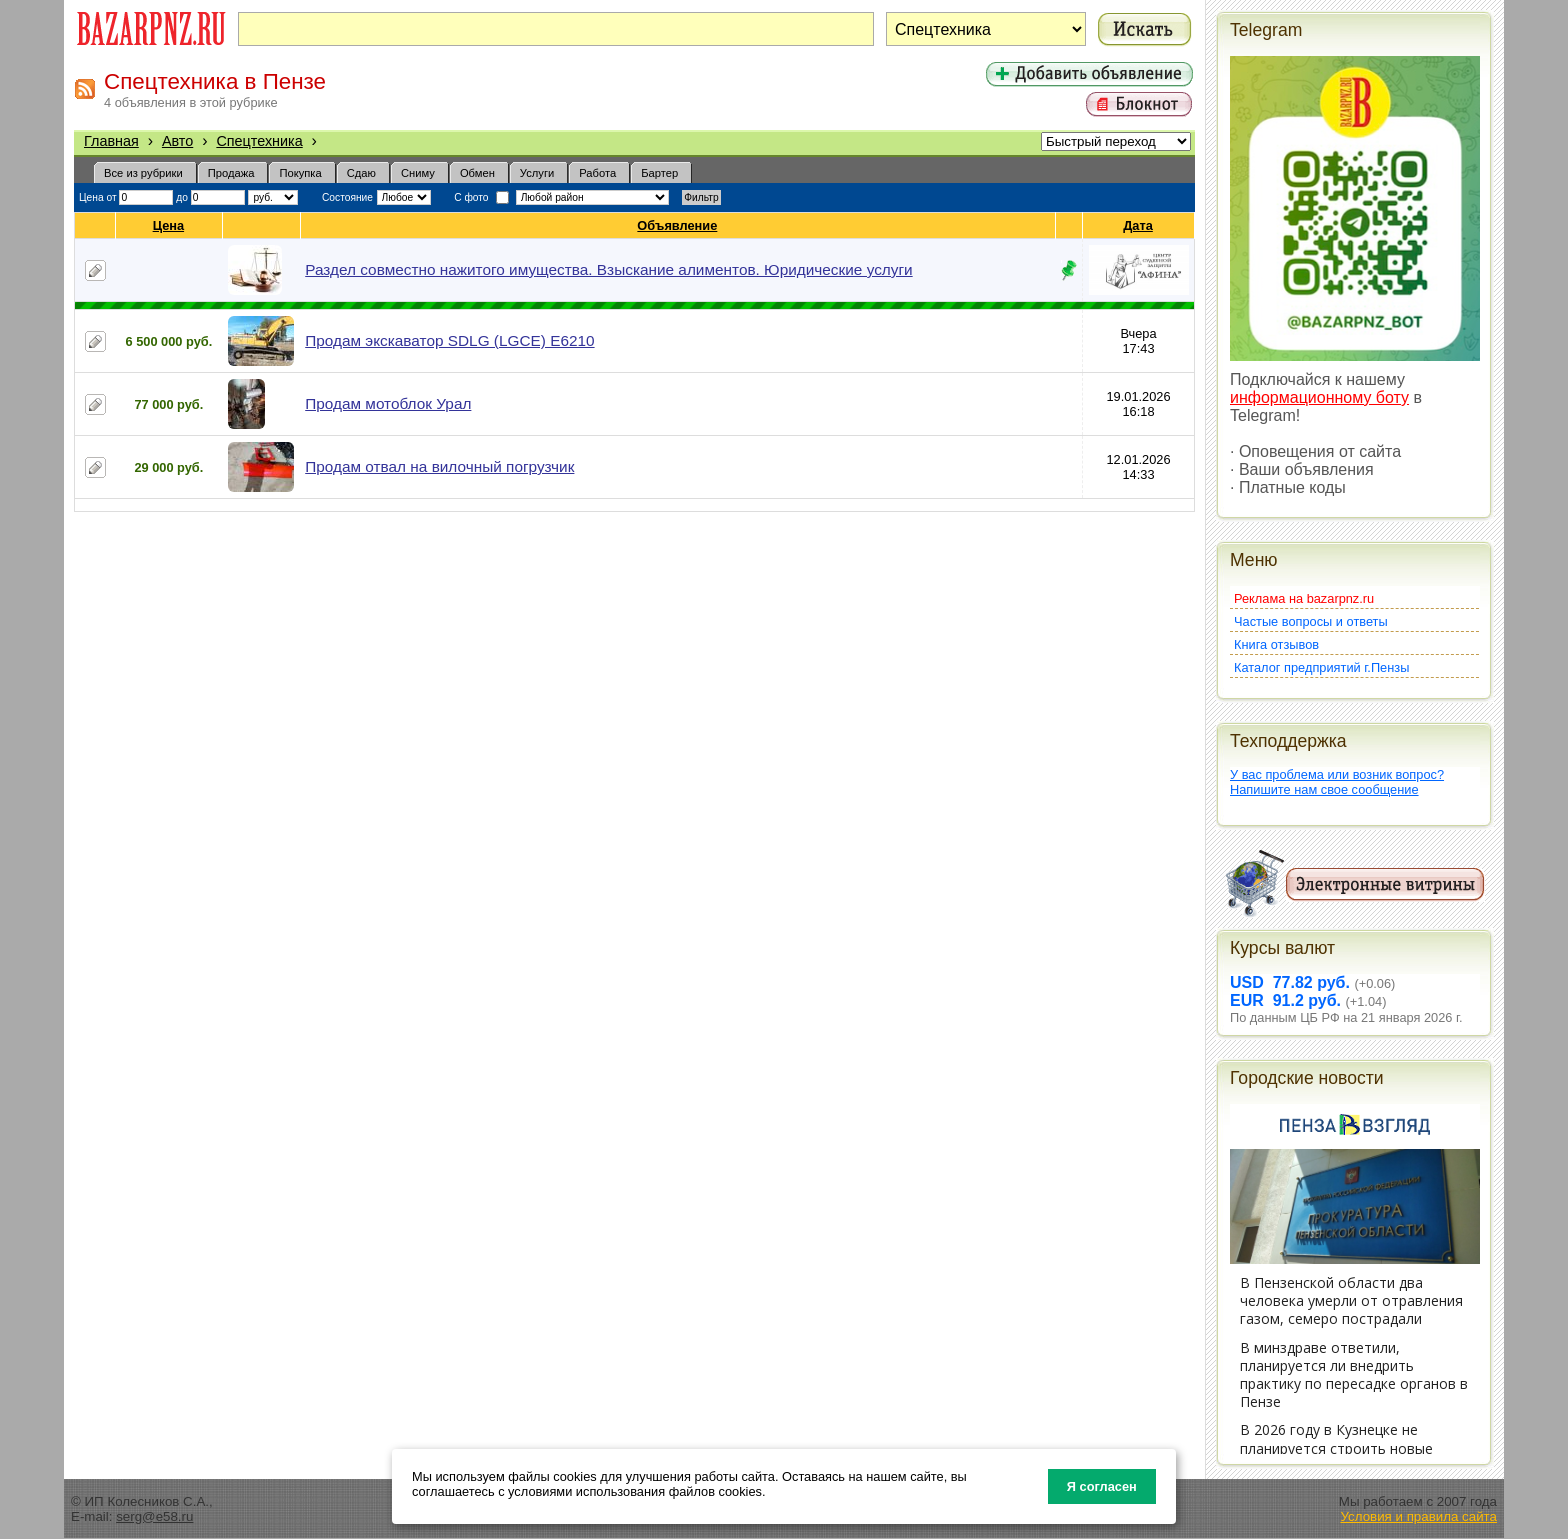 The height and width of the screenshot is (1539, 1568). I want to click on serg@e58.ru, so click(154, 1516).